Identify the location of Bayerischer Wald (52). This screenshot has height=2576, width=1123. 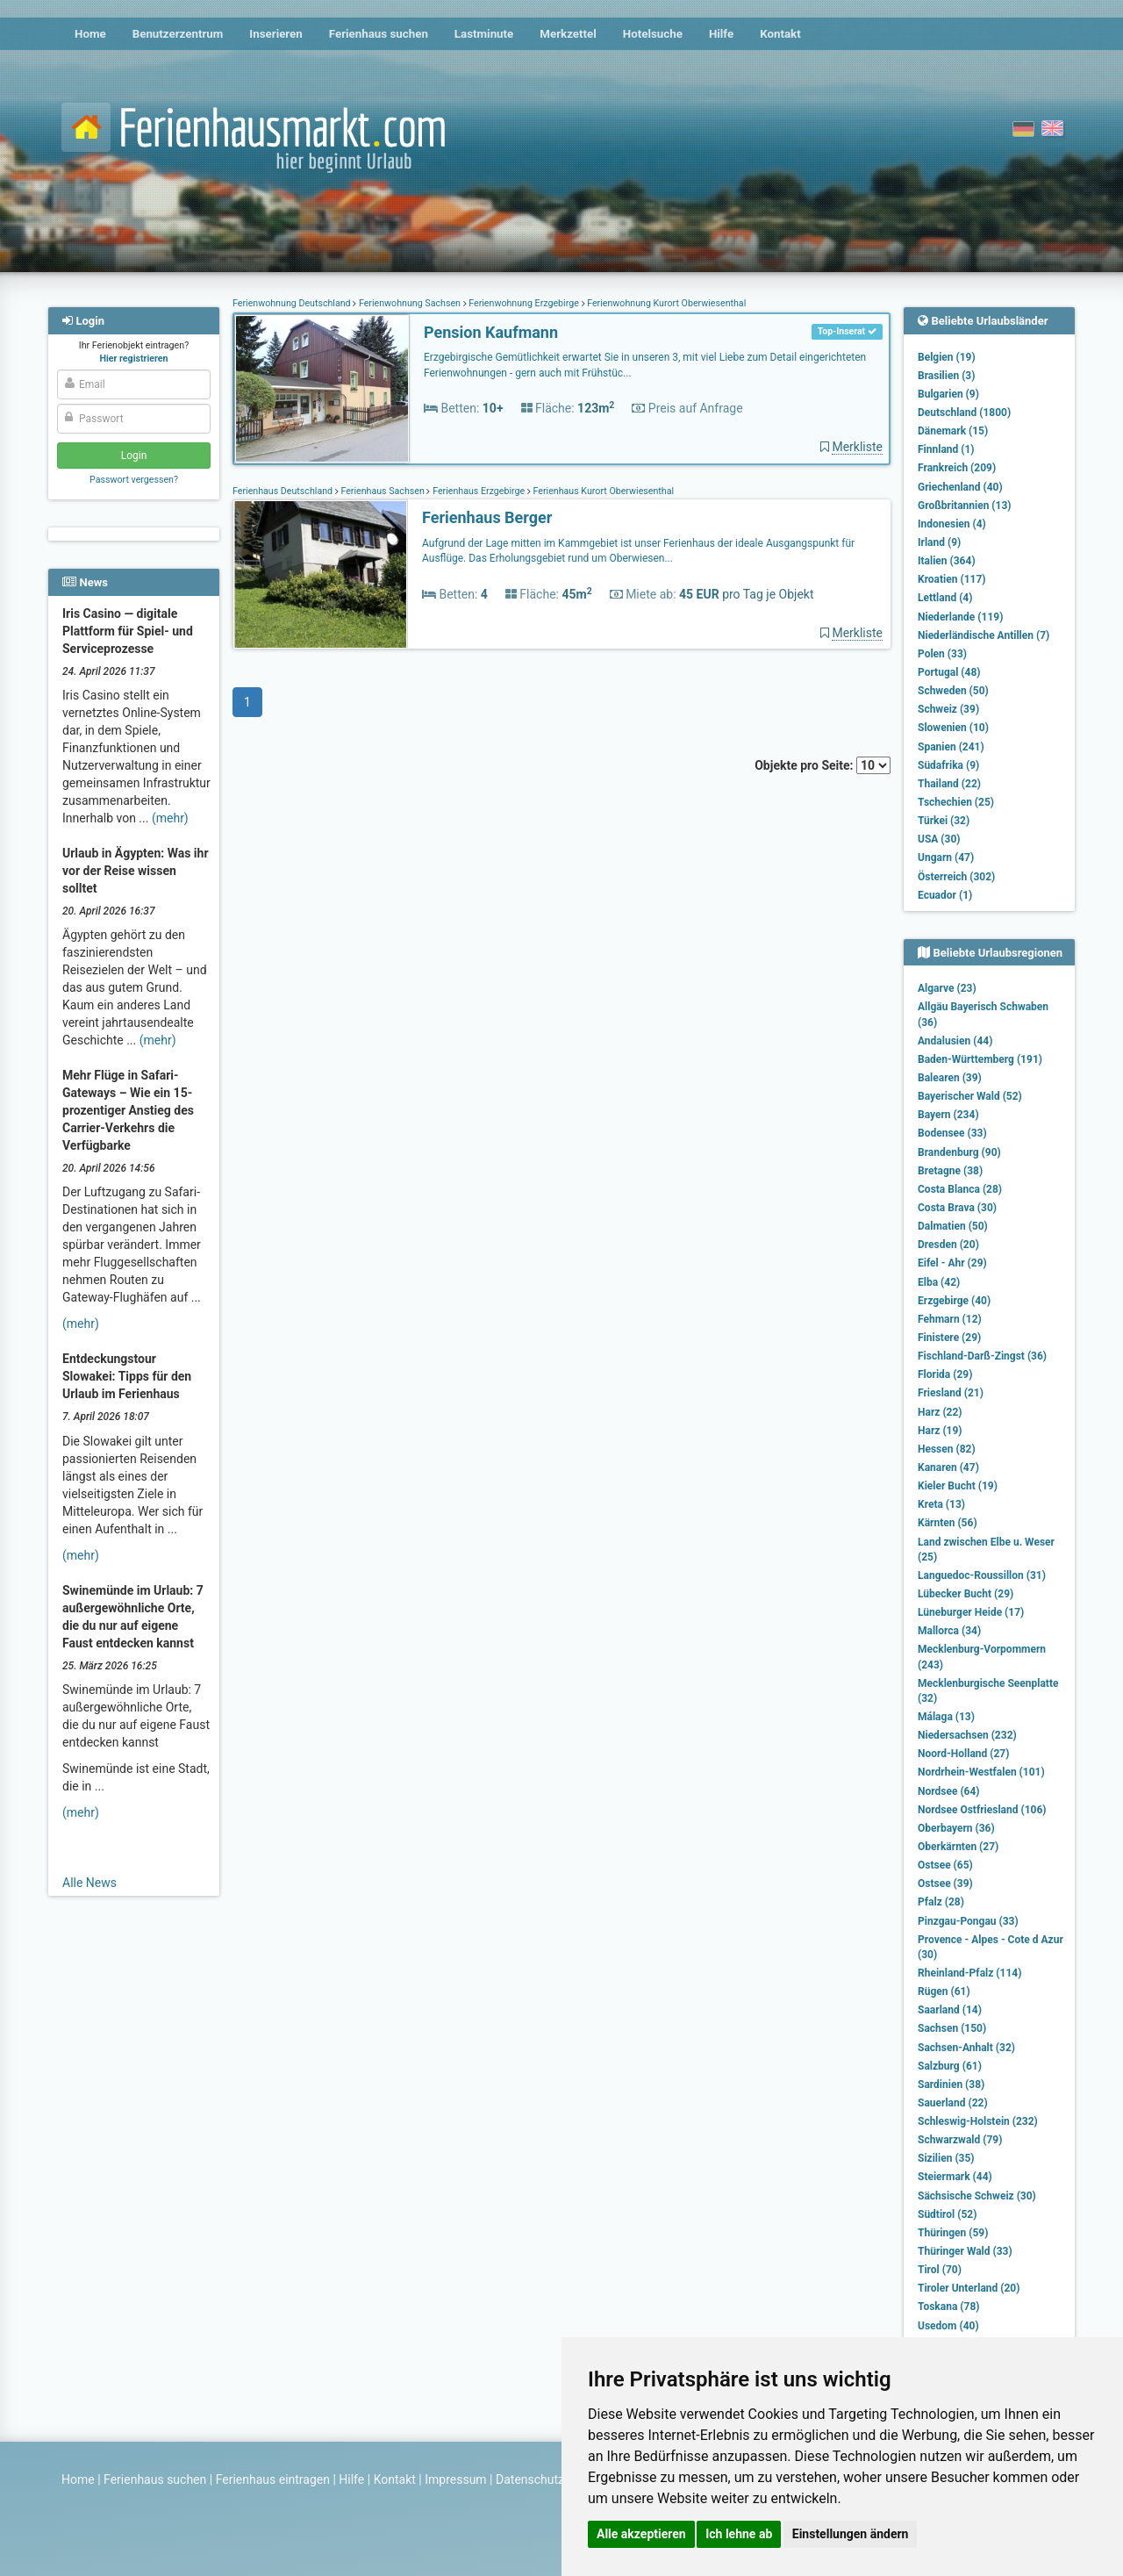
(970, 1096).